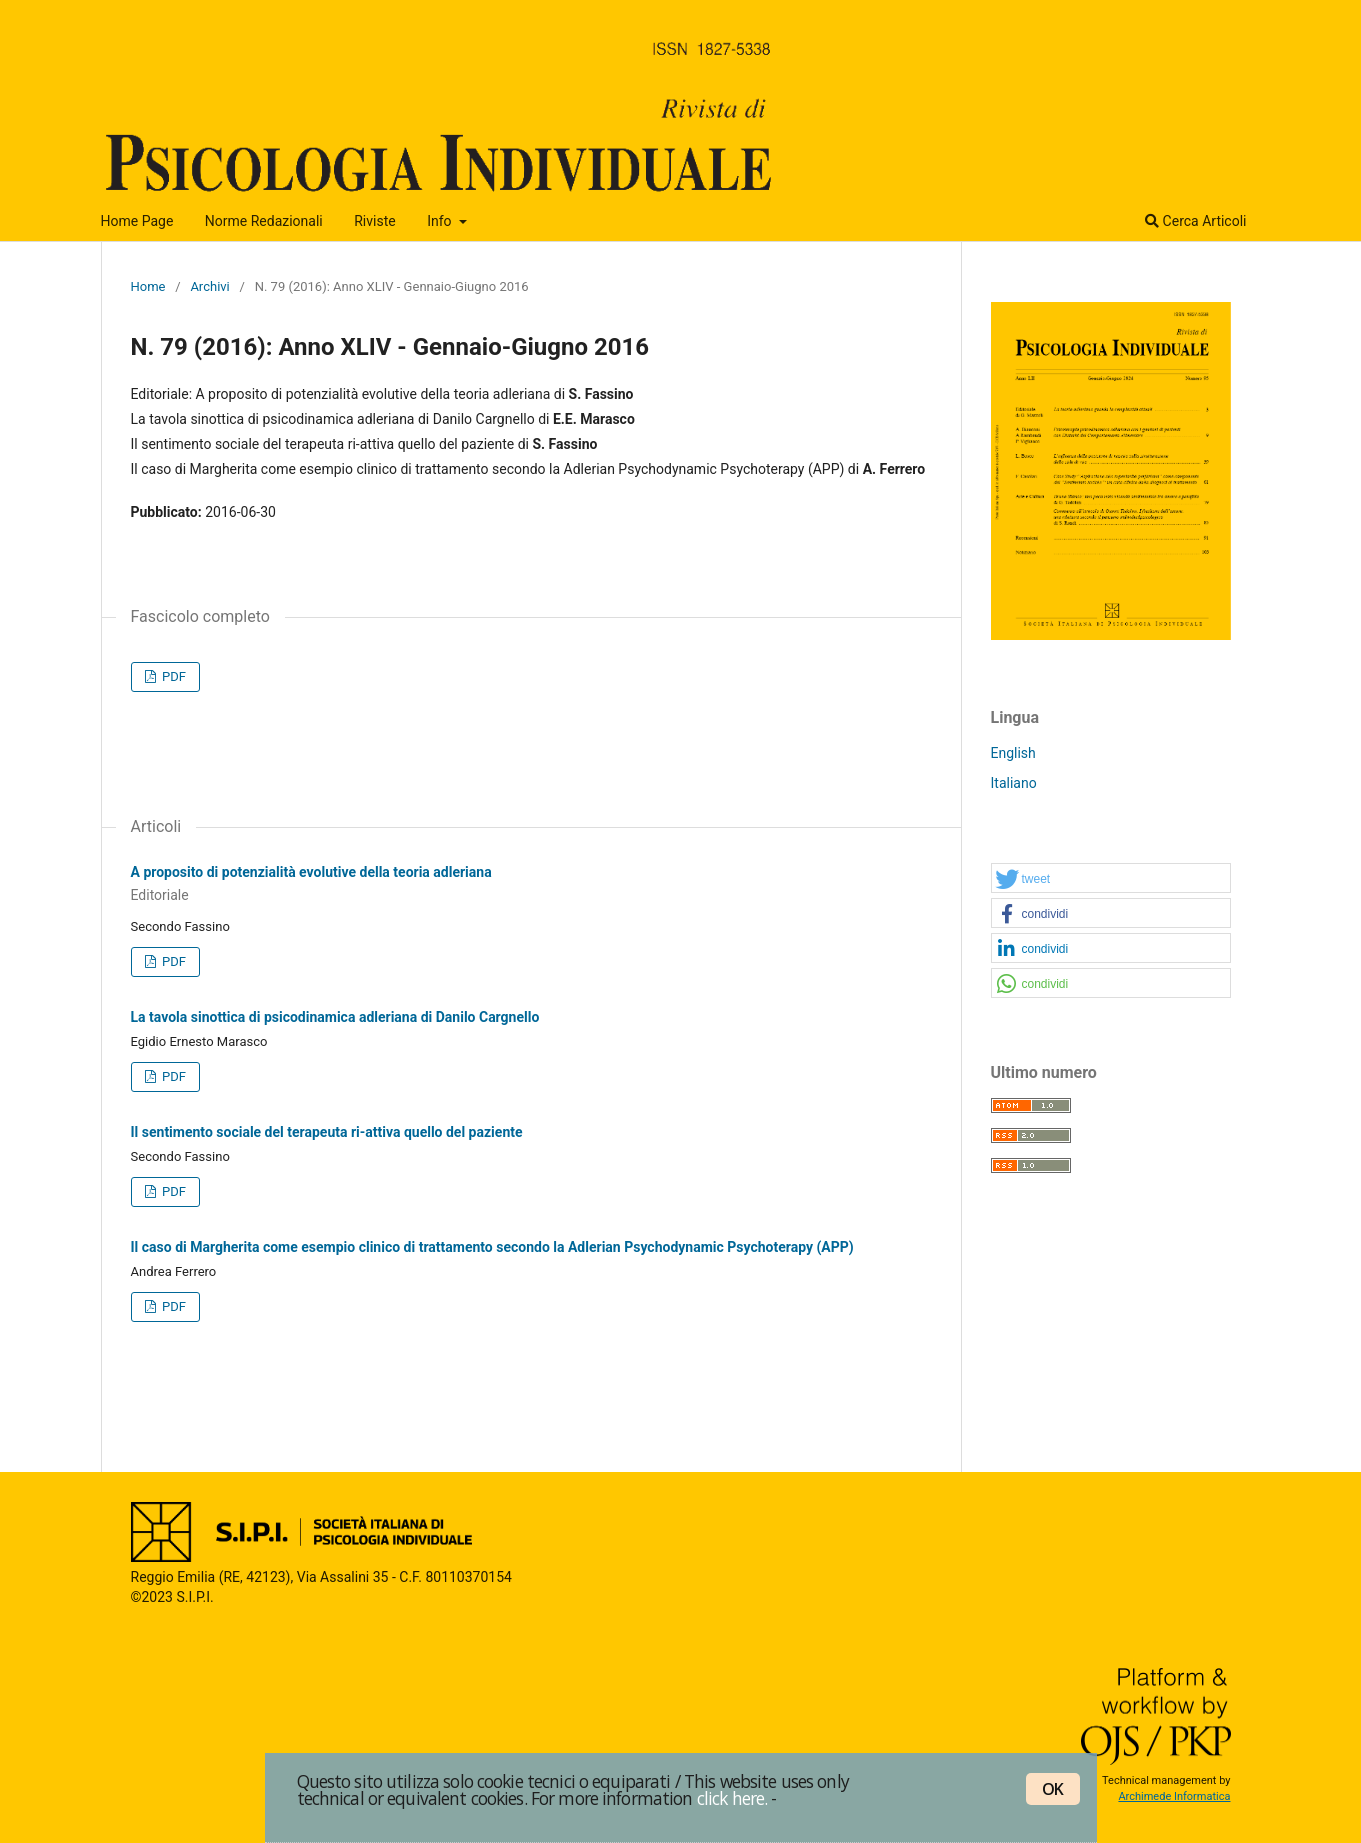 Image resolution: width=1361 pixels, height=1843 pixels. Describe the element at coordinates (172, 676) in the screenshot. I see `PDF` at that location.